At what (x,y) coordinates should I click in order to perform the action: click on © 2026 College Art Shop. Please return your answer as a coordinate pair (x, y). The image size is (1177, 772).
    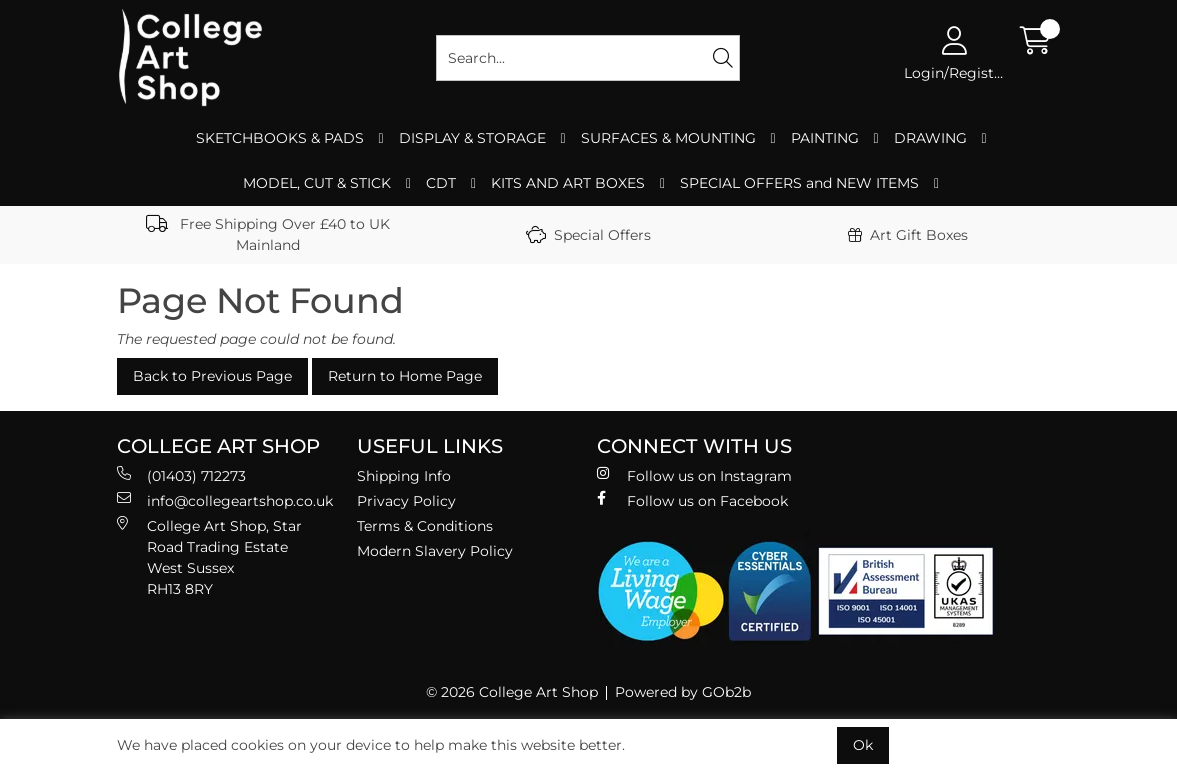
    Looking at the image, I should click on (512, 692).